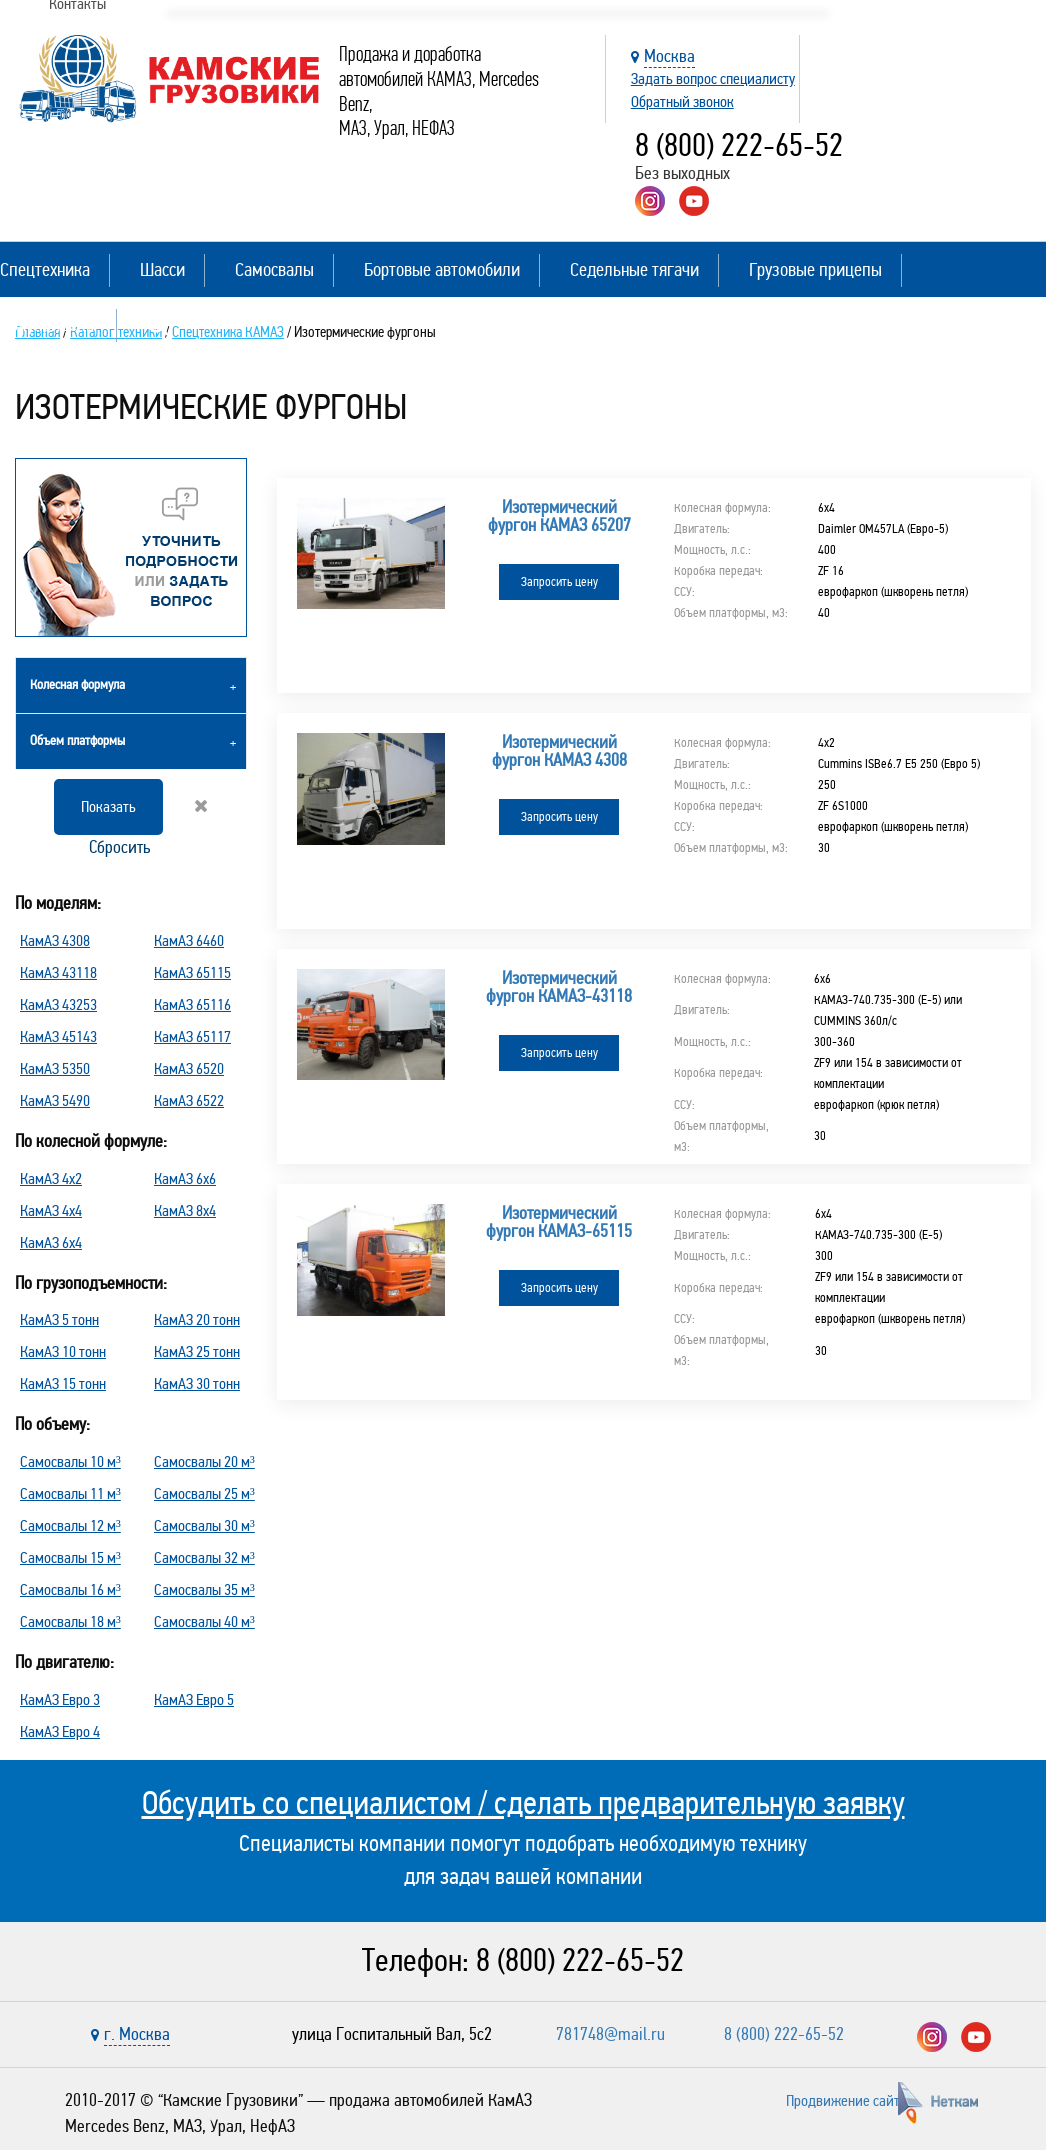 This screenshot has height=2150, width=1046. What do you see at coordinates (192, 1036) in the screenshot?
I see `КамАЗ 65117` at bounding box center [192, 1036].